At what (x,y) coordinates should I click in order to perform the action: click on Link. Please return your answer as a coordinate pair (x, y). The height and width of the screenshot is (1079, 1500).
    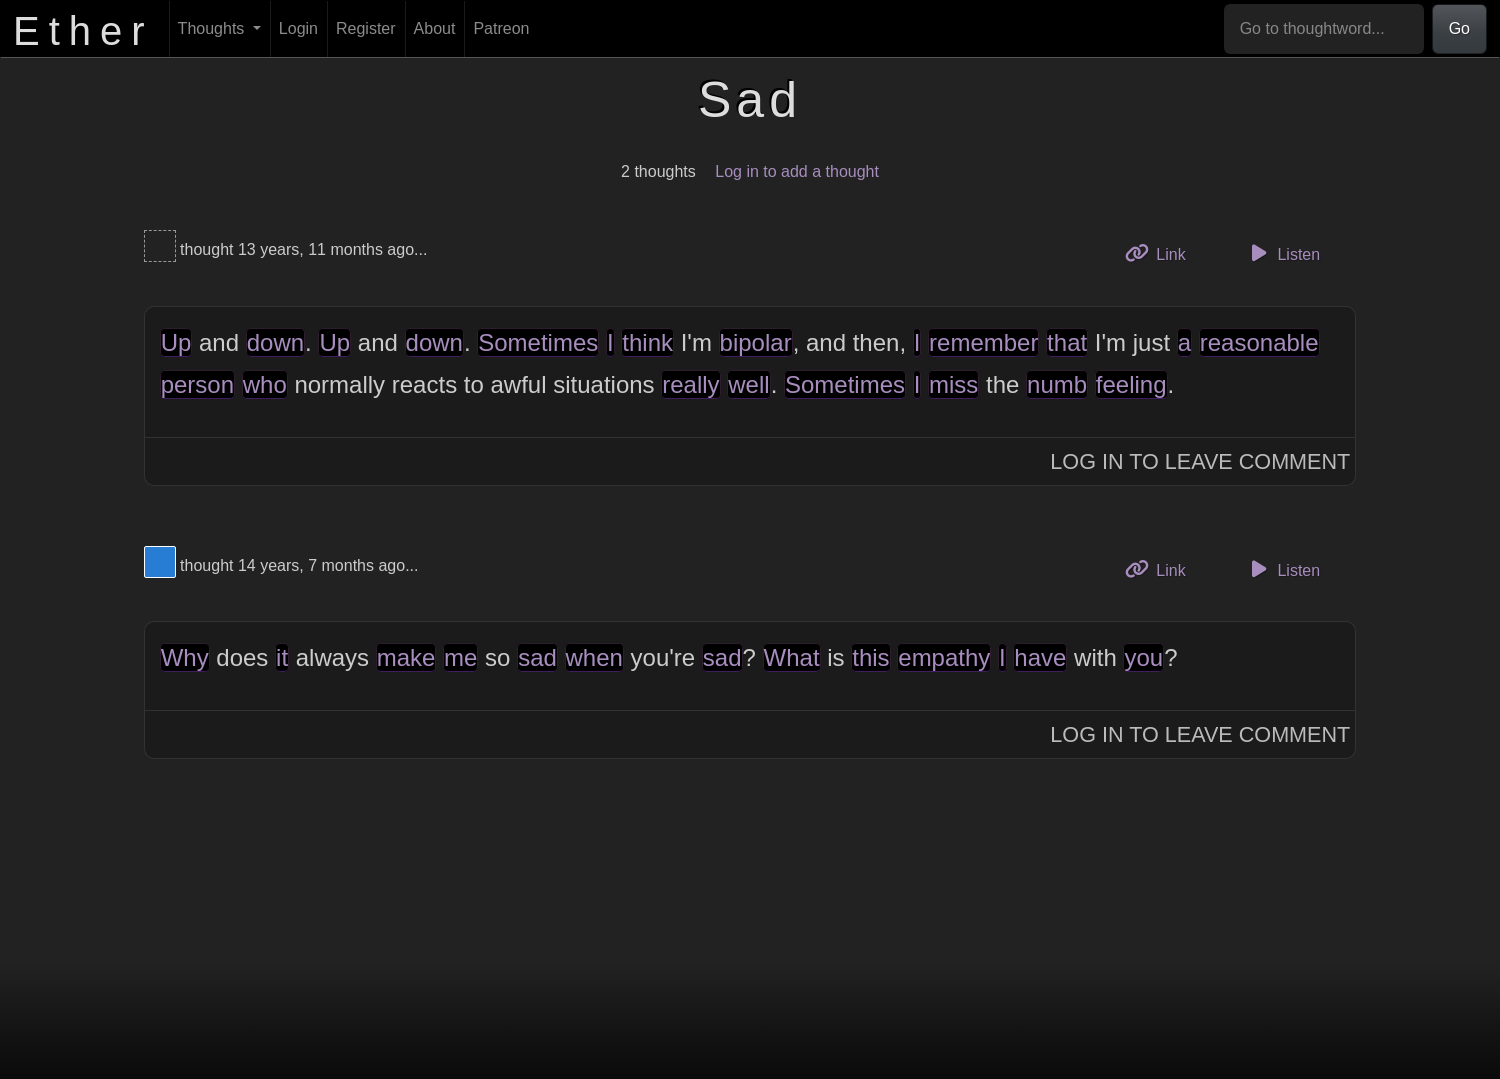
    Looking at the image, I should click on (1163, 252).